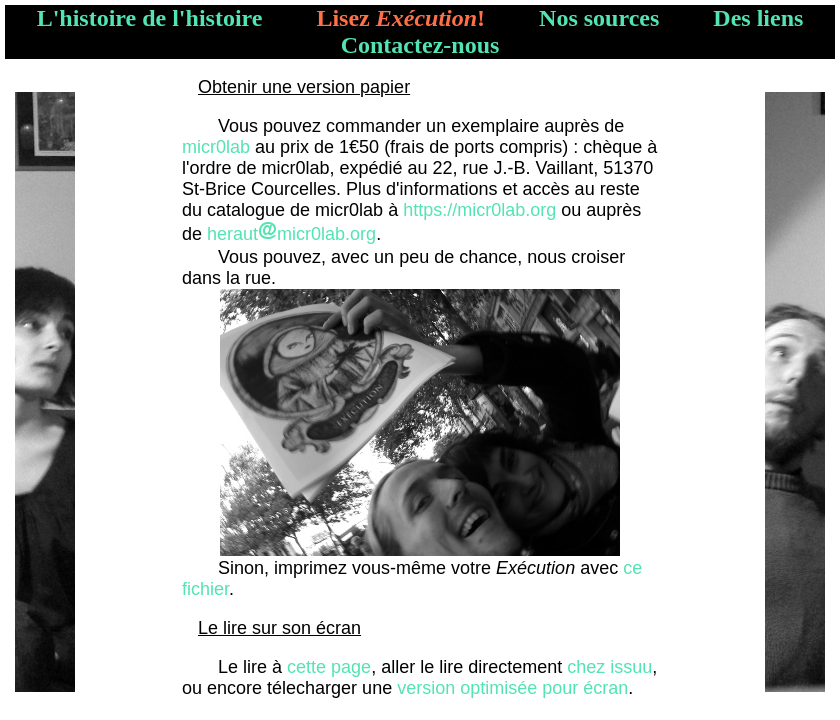  Describe the element at coordinates (150, 18) in the screenshot. I see `L'histoire de l'histoire` at that location.